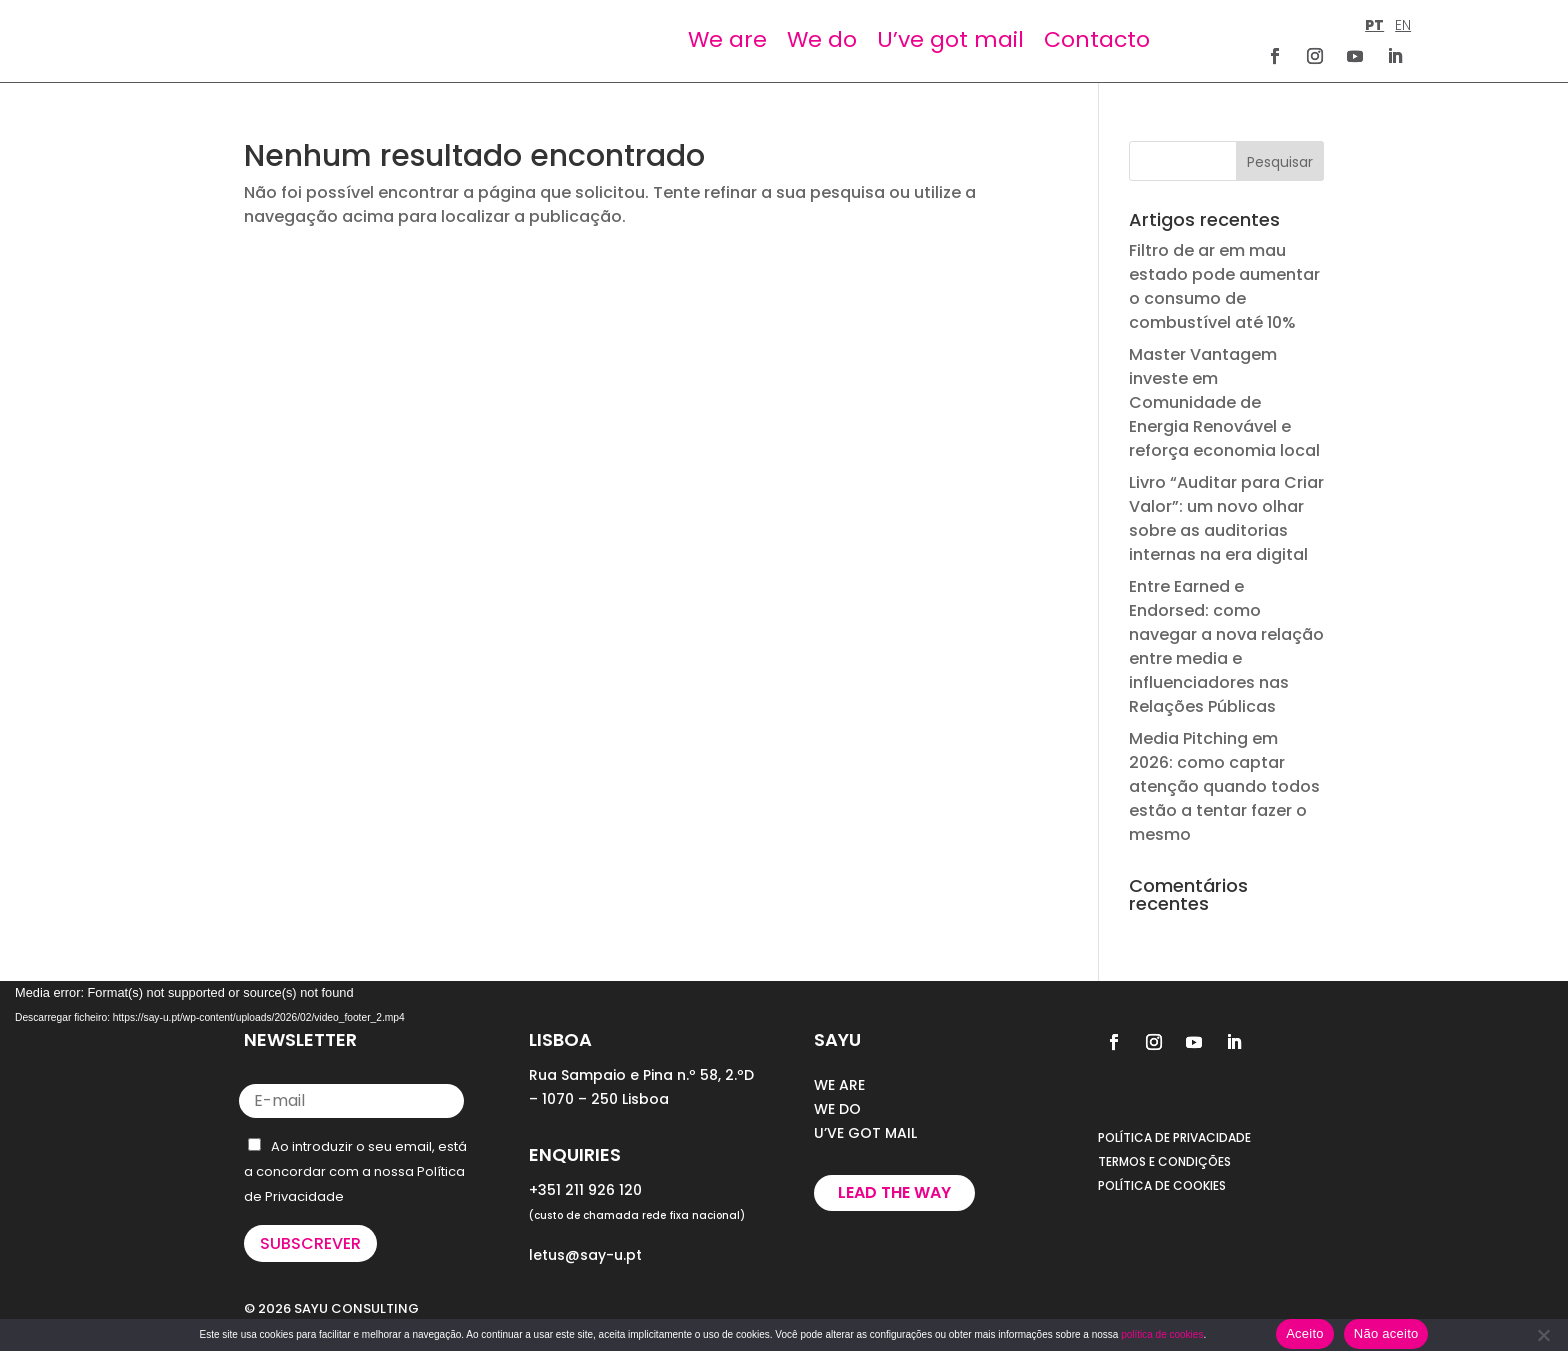 This screenshot has height=1351, width=1568. What do you see at coordinates (585, 1255) in the screenshot?
I see `letus@say-u.pt` at bounding box center [585, 1255].